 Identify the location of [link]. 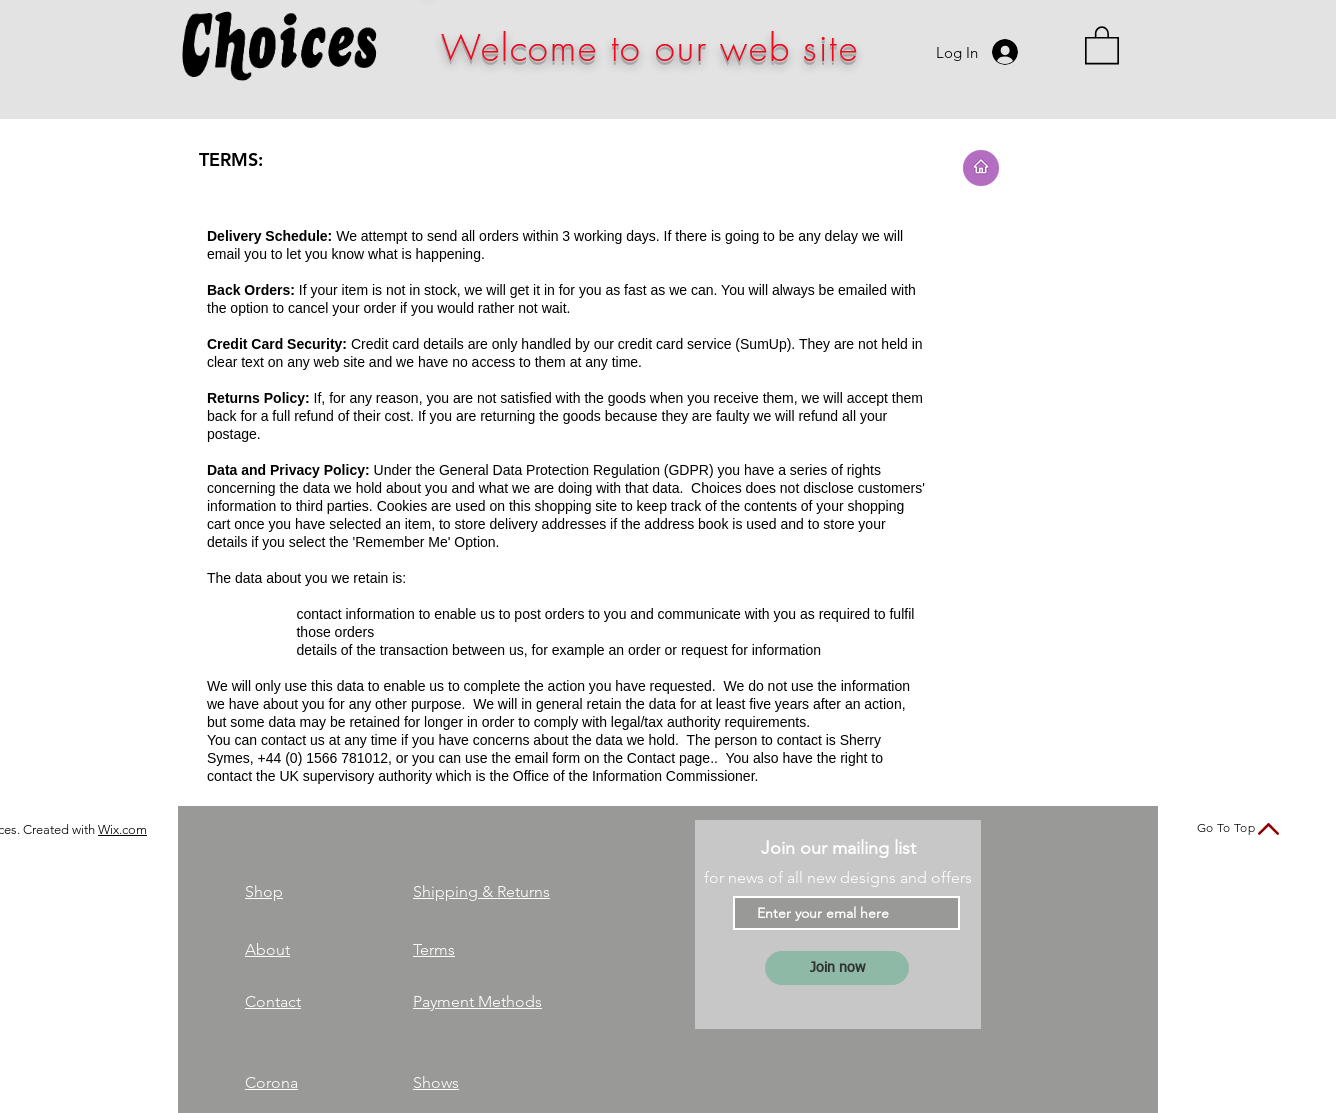
(1102, 44).